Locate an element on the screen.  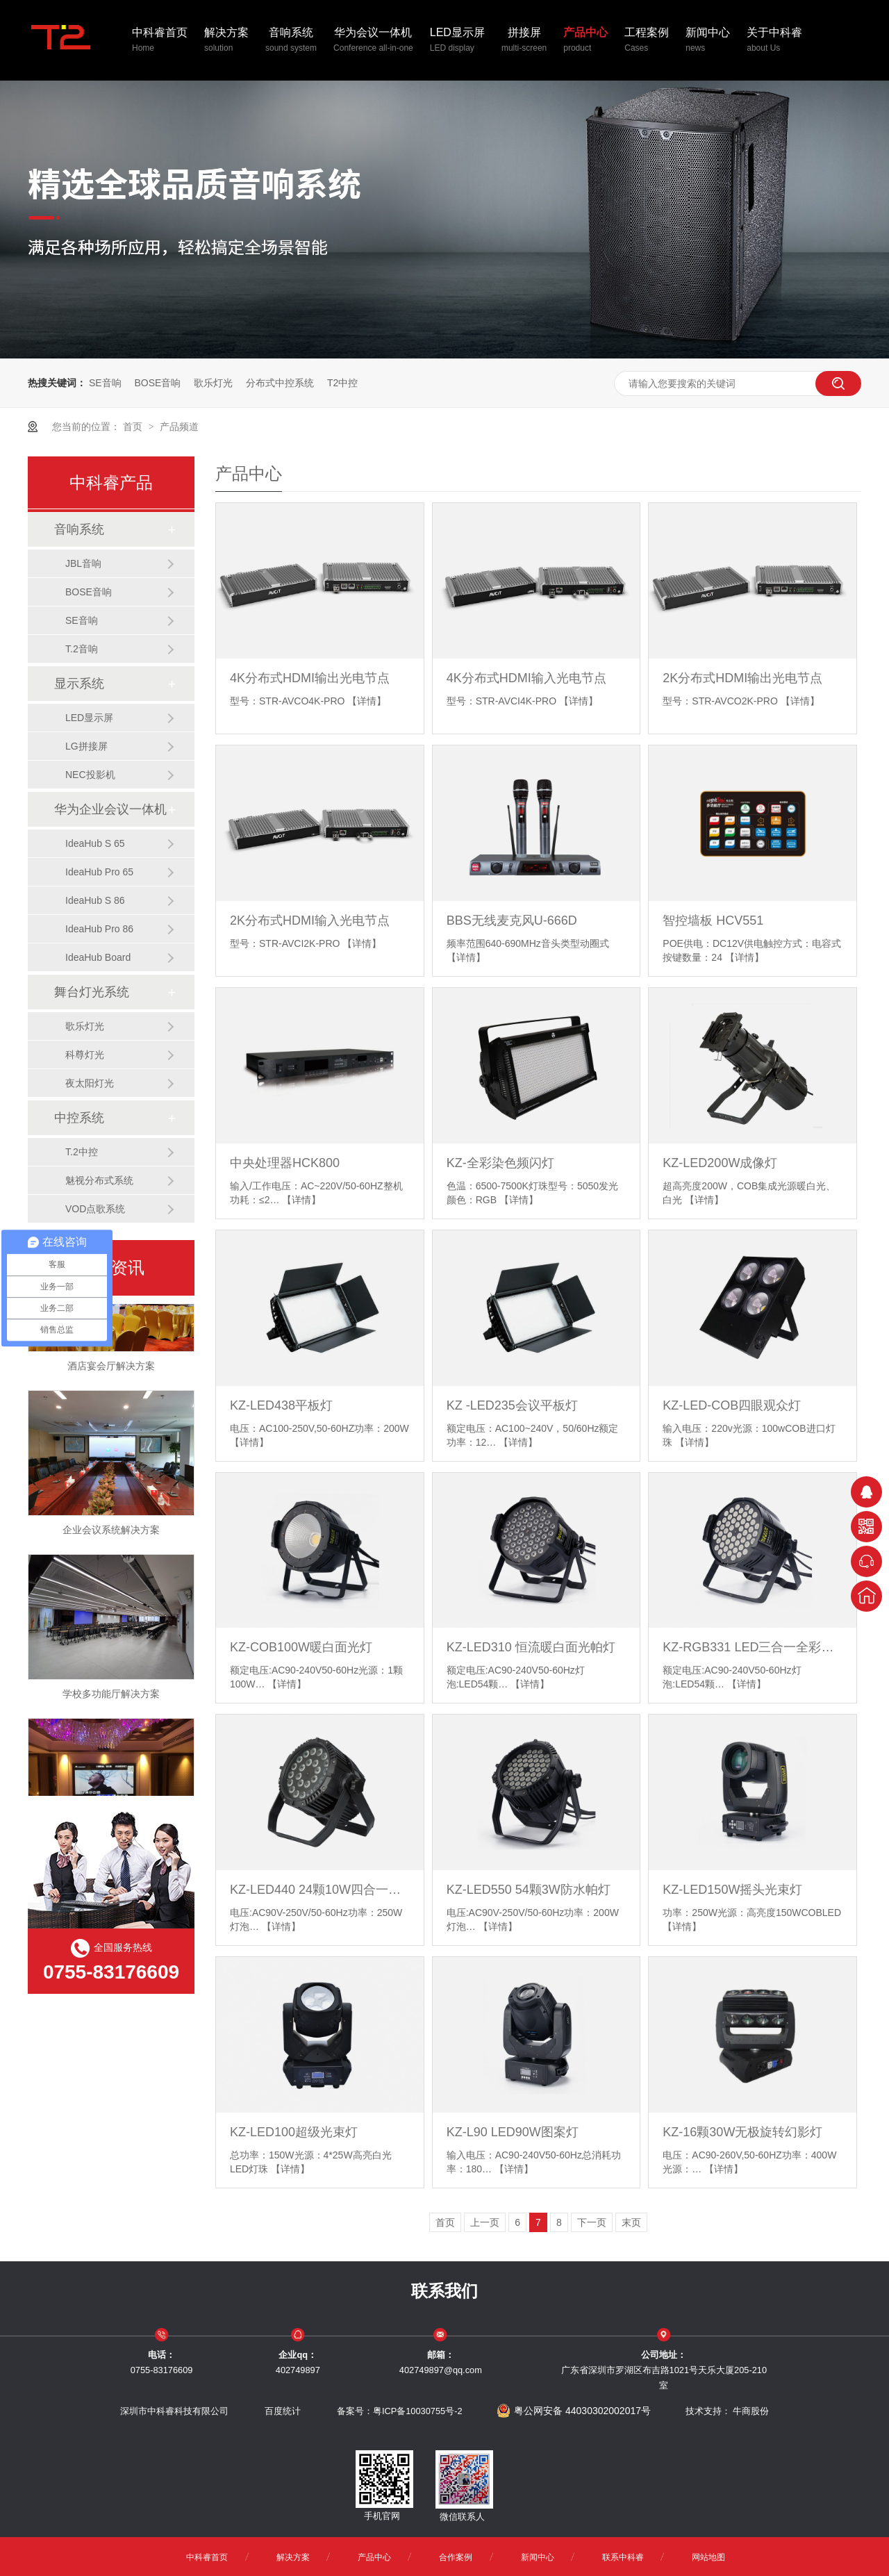
解决方案 is located at coordinates (226, 41).